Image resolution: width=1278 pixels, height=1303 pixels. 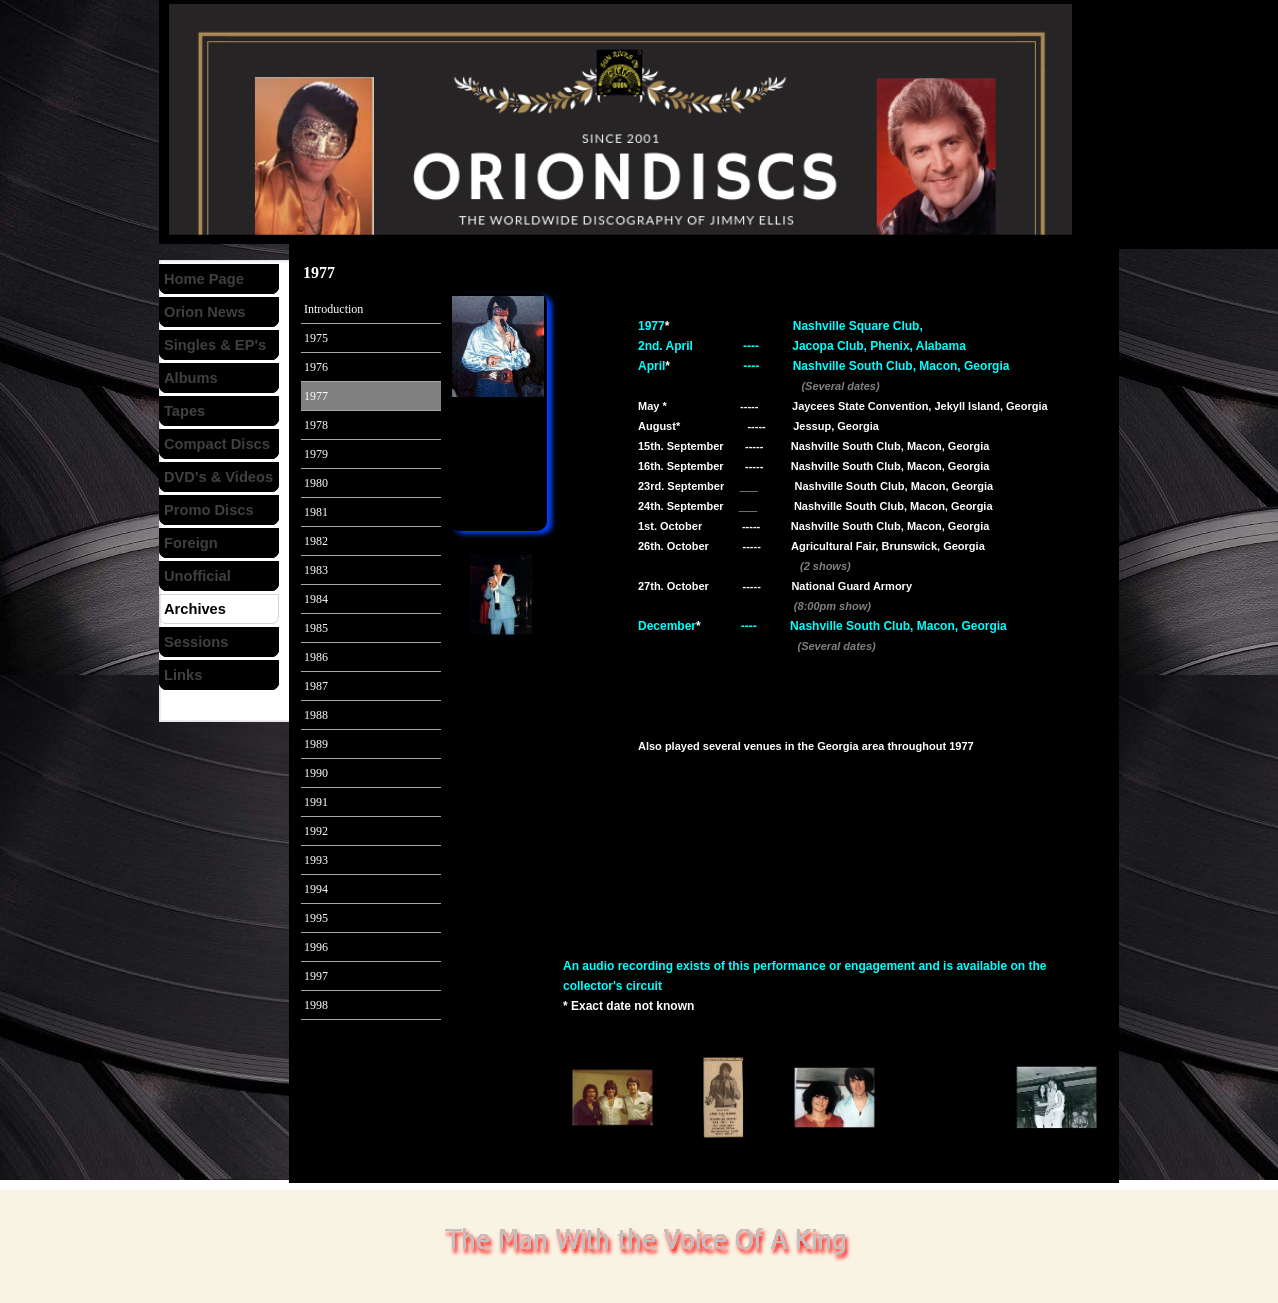 What do you see at coordinates (316, 657) in the screenshot?
I see `1986` at bounding box center [316, 657].